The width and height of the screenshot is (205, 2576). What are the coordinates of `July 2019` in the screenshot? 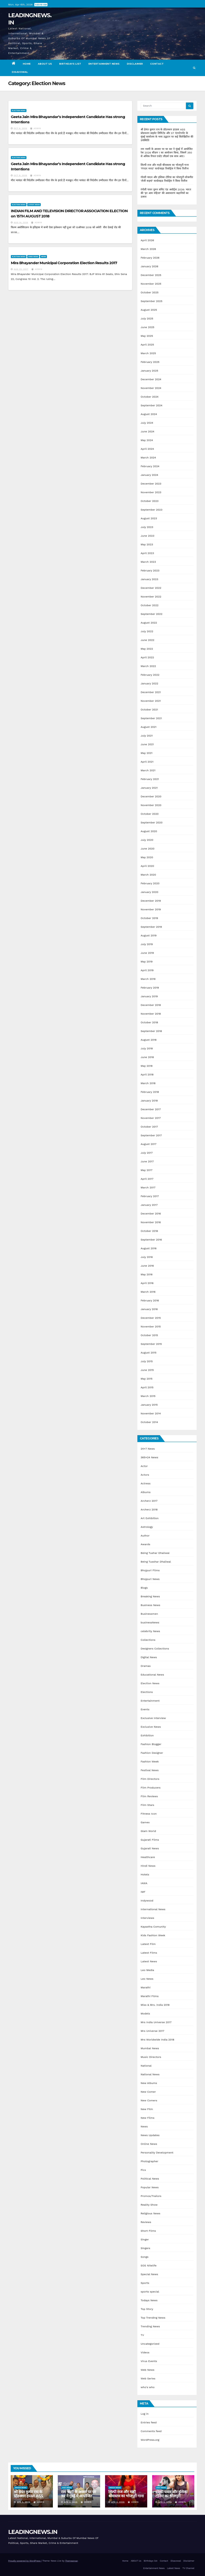 It's located at (147, 944).